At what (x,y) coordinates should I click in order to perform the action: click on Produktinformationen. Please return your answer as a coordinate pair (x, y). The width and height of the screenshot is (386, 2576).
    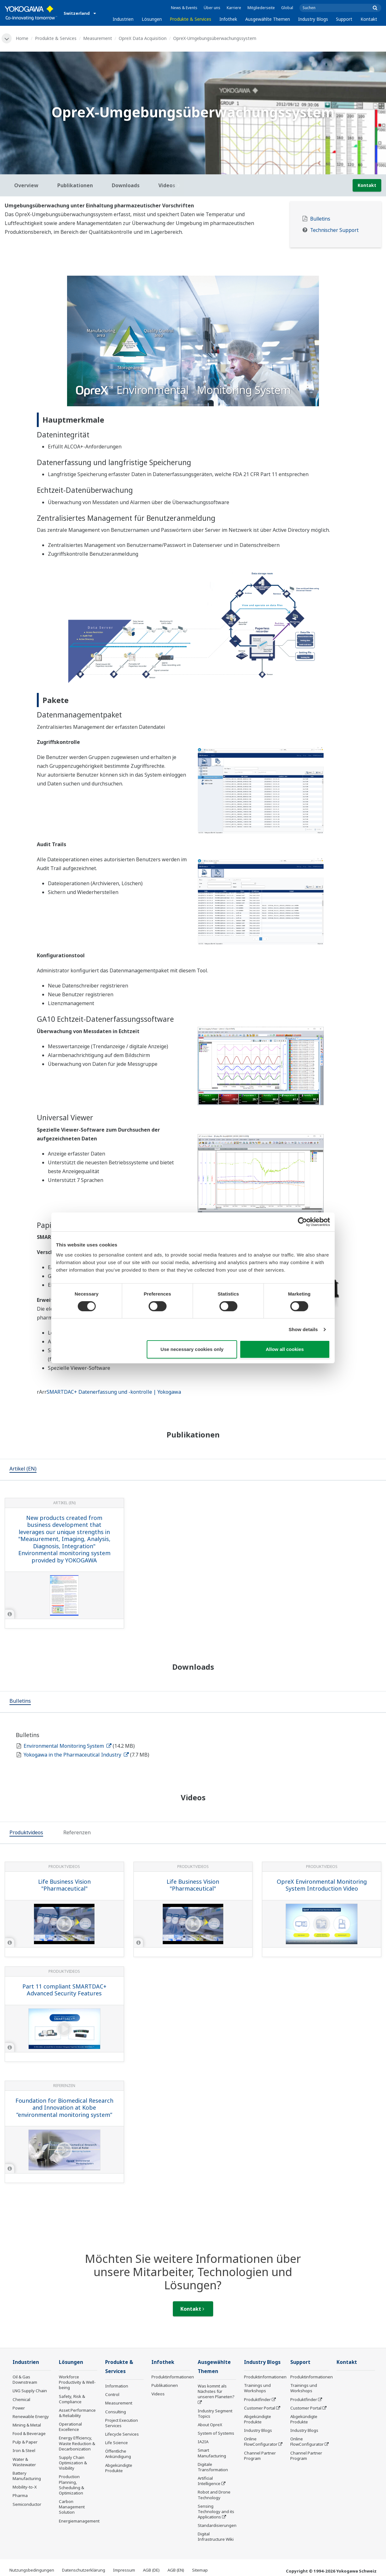
    Looking at the image, I should click on (172, 2377).